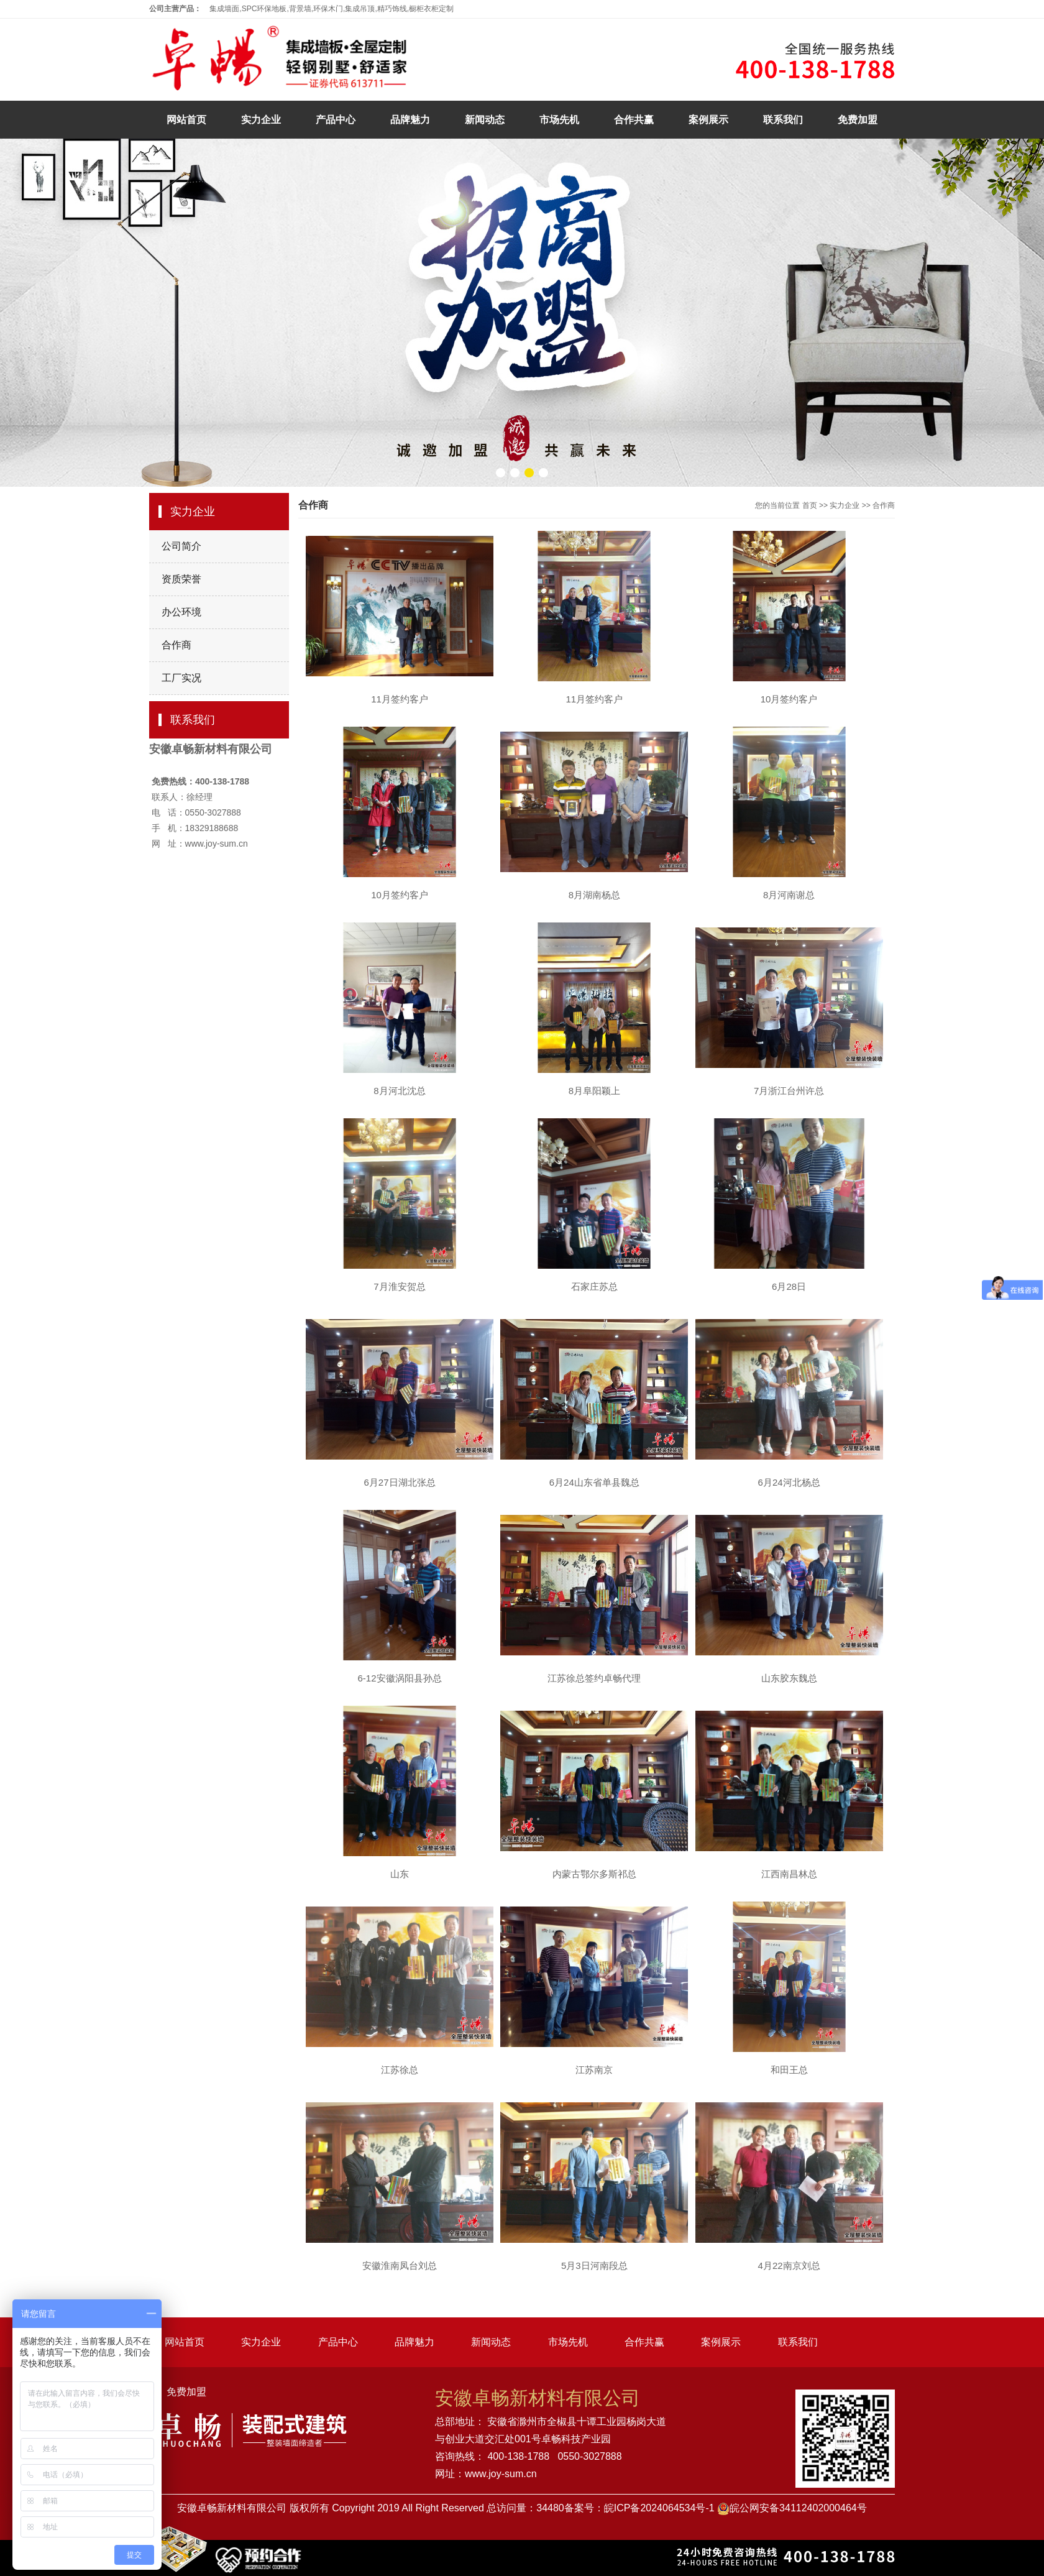  What do you see at coordinates (634, 119) in the screenshot?
I see `合作共赢` at bounding box center [634, 119].